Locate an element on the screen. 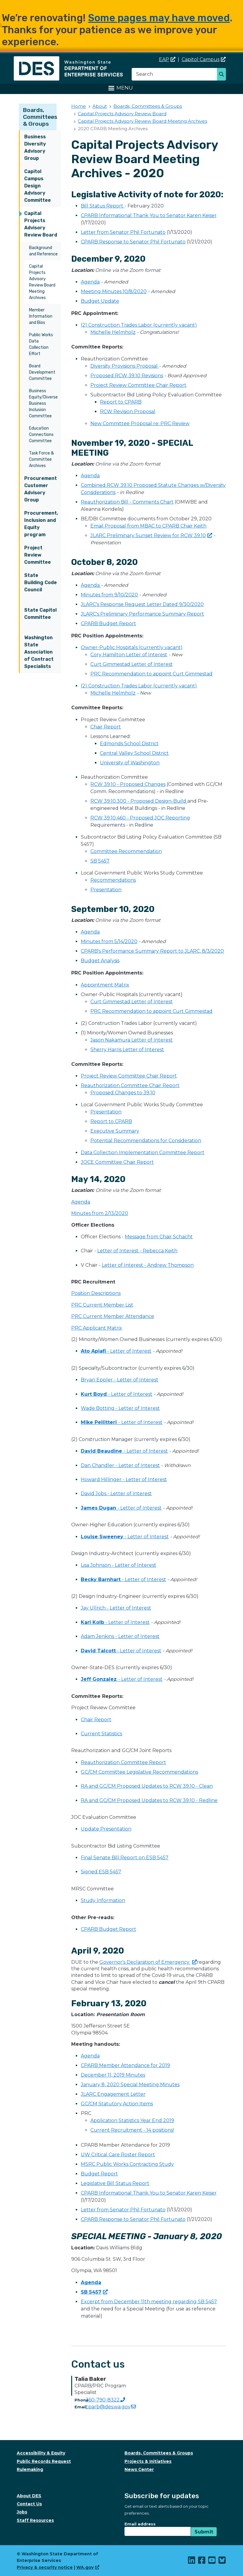  RCW 39.10 - Proposed Changes is located at coordinates (127, 784).